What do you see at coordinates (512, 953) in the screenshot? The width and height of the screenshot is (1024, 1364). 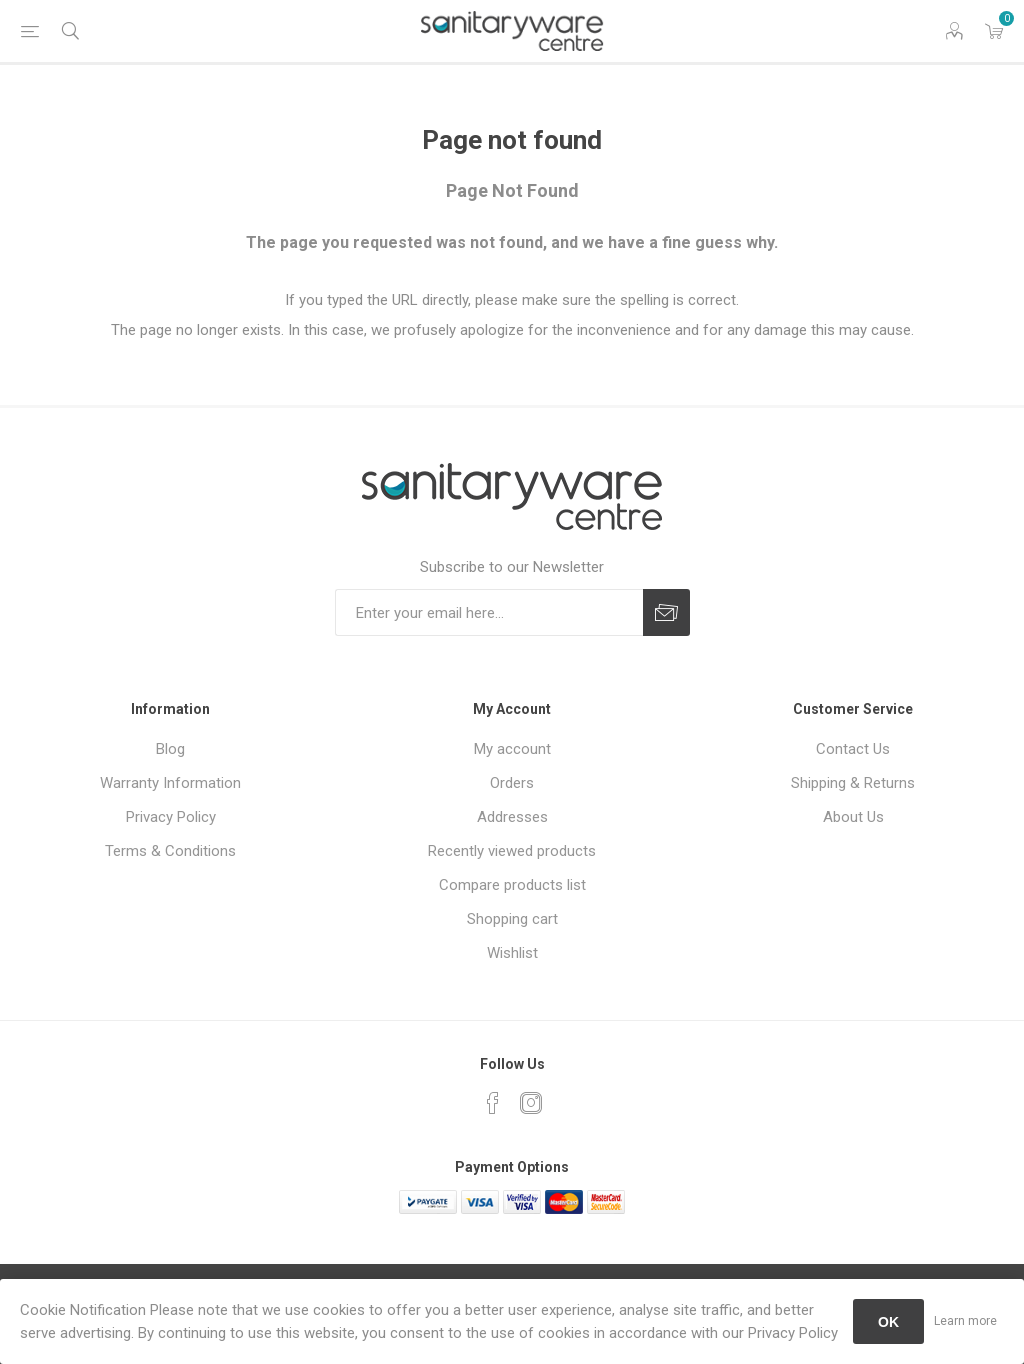 I see `Wishlist` at bounding box center [512, 953].